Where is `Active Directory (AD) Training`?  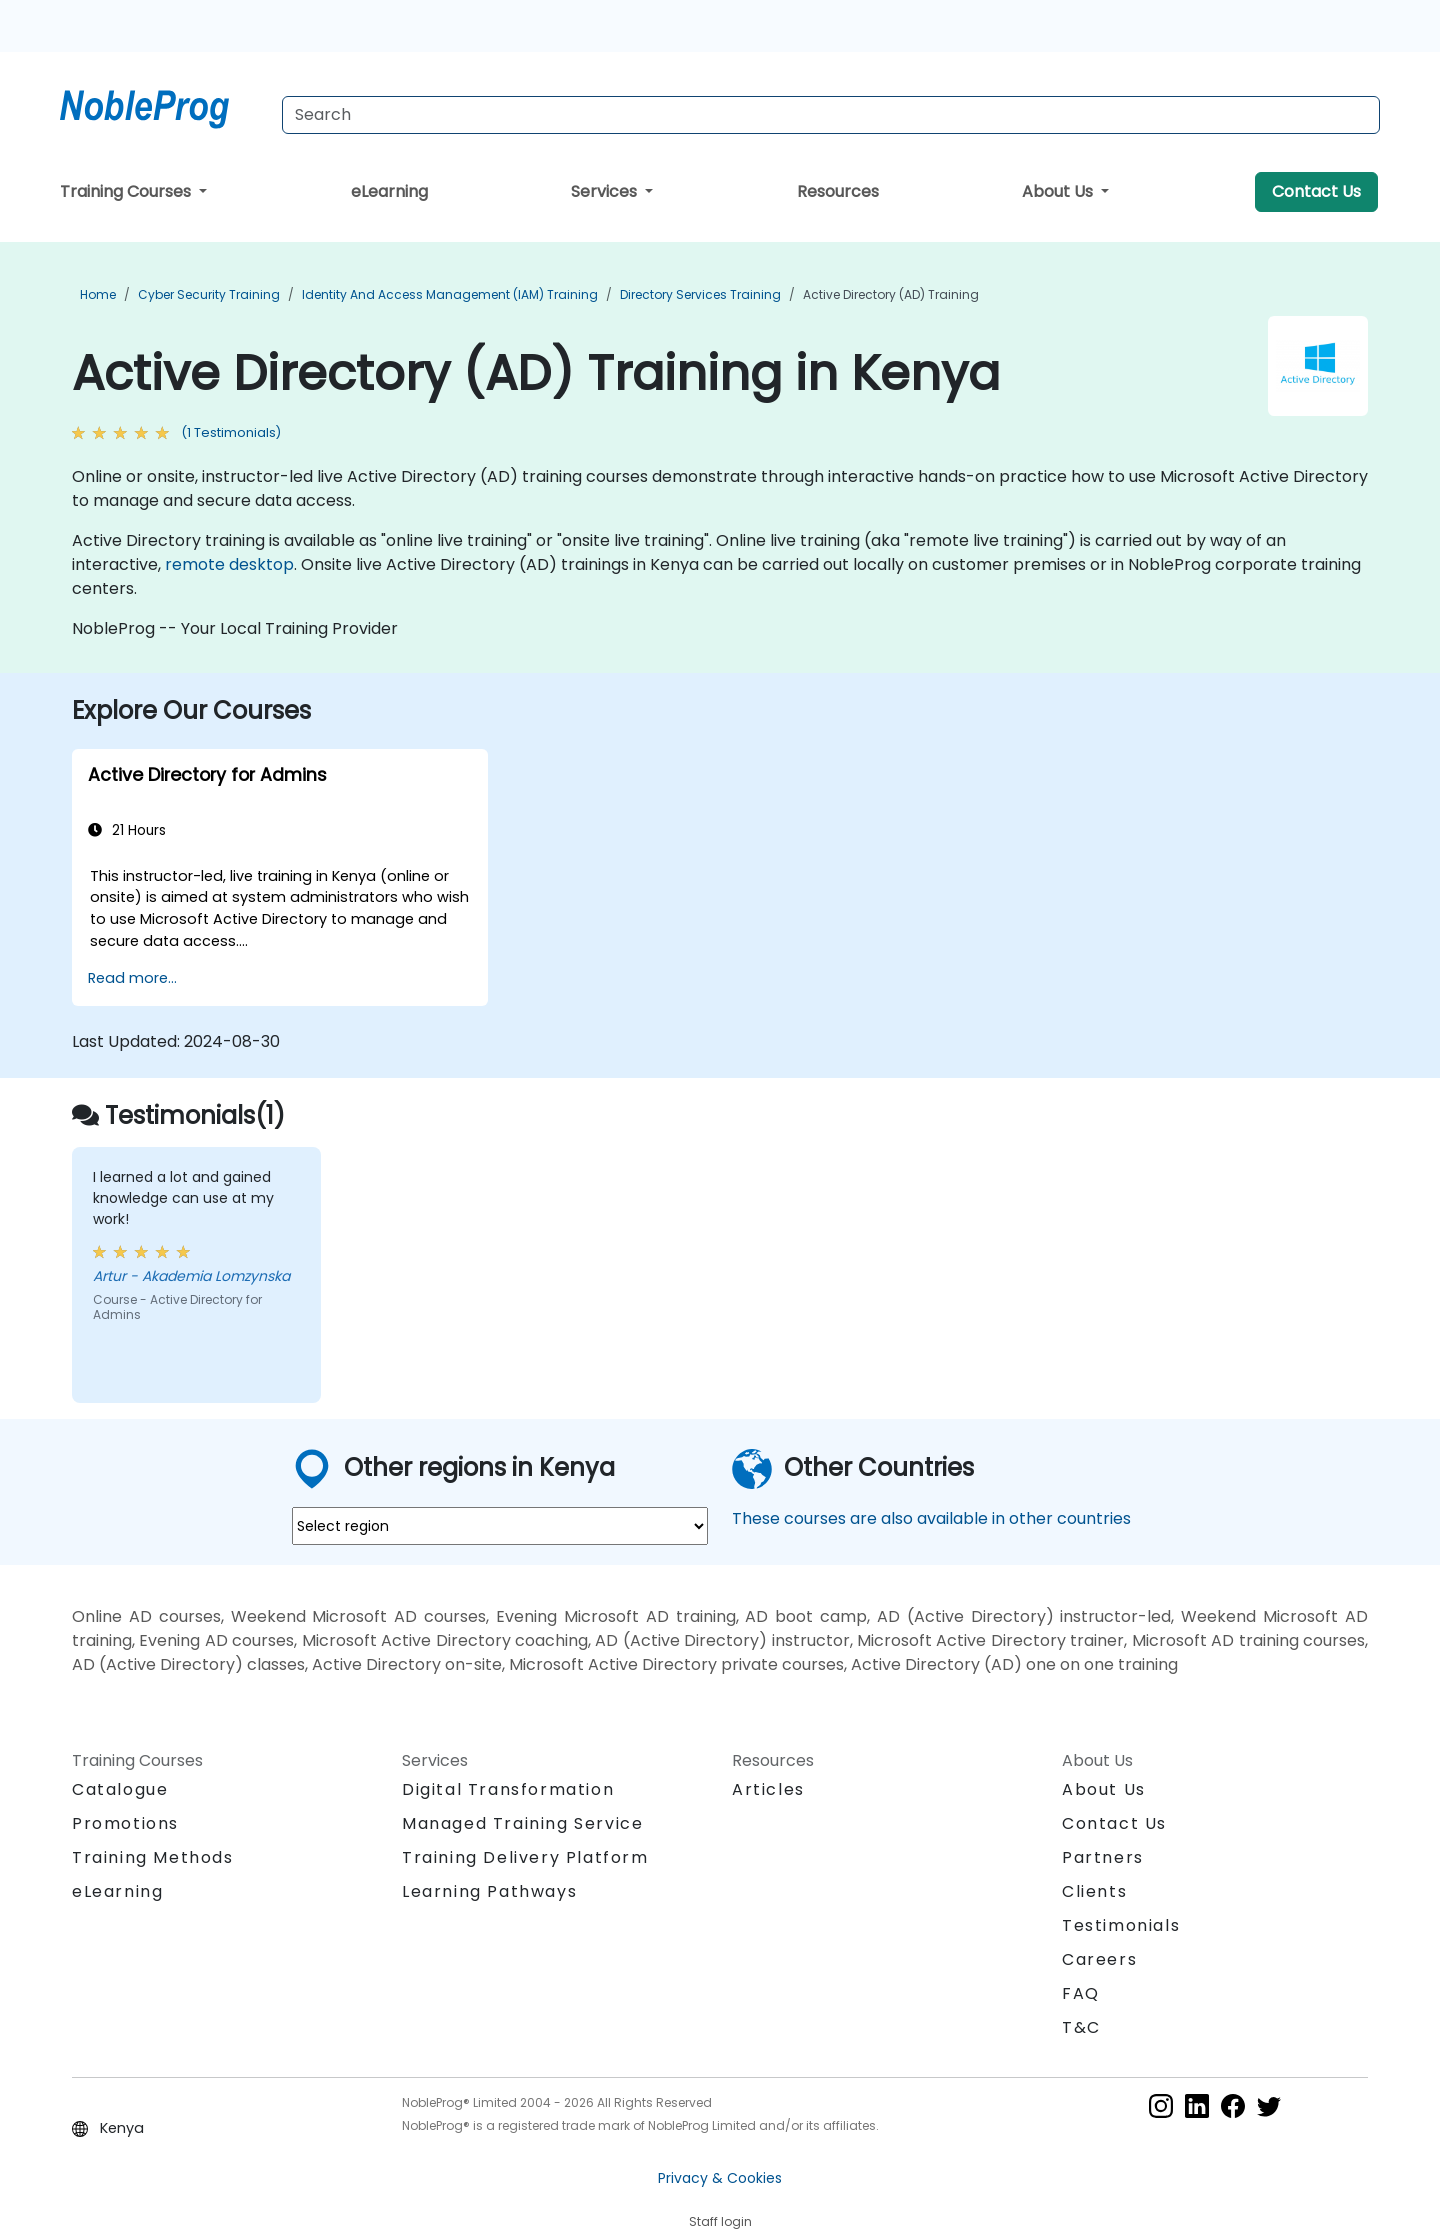 Active Directory (AD) Training is located at coordinates (891, 294).